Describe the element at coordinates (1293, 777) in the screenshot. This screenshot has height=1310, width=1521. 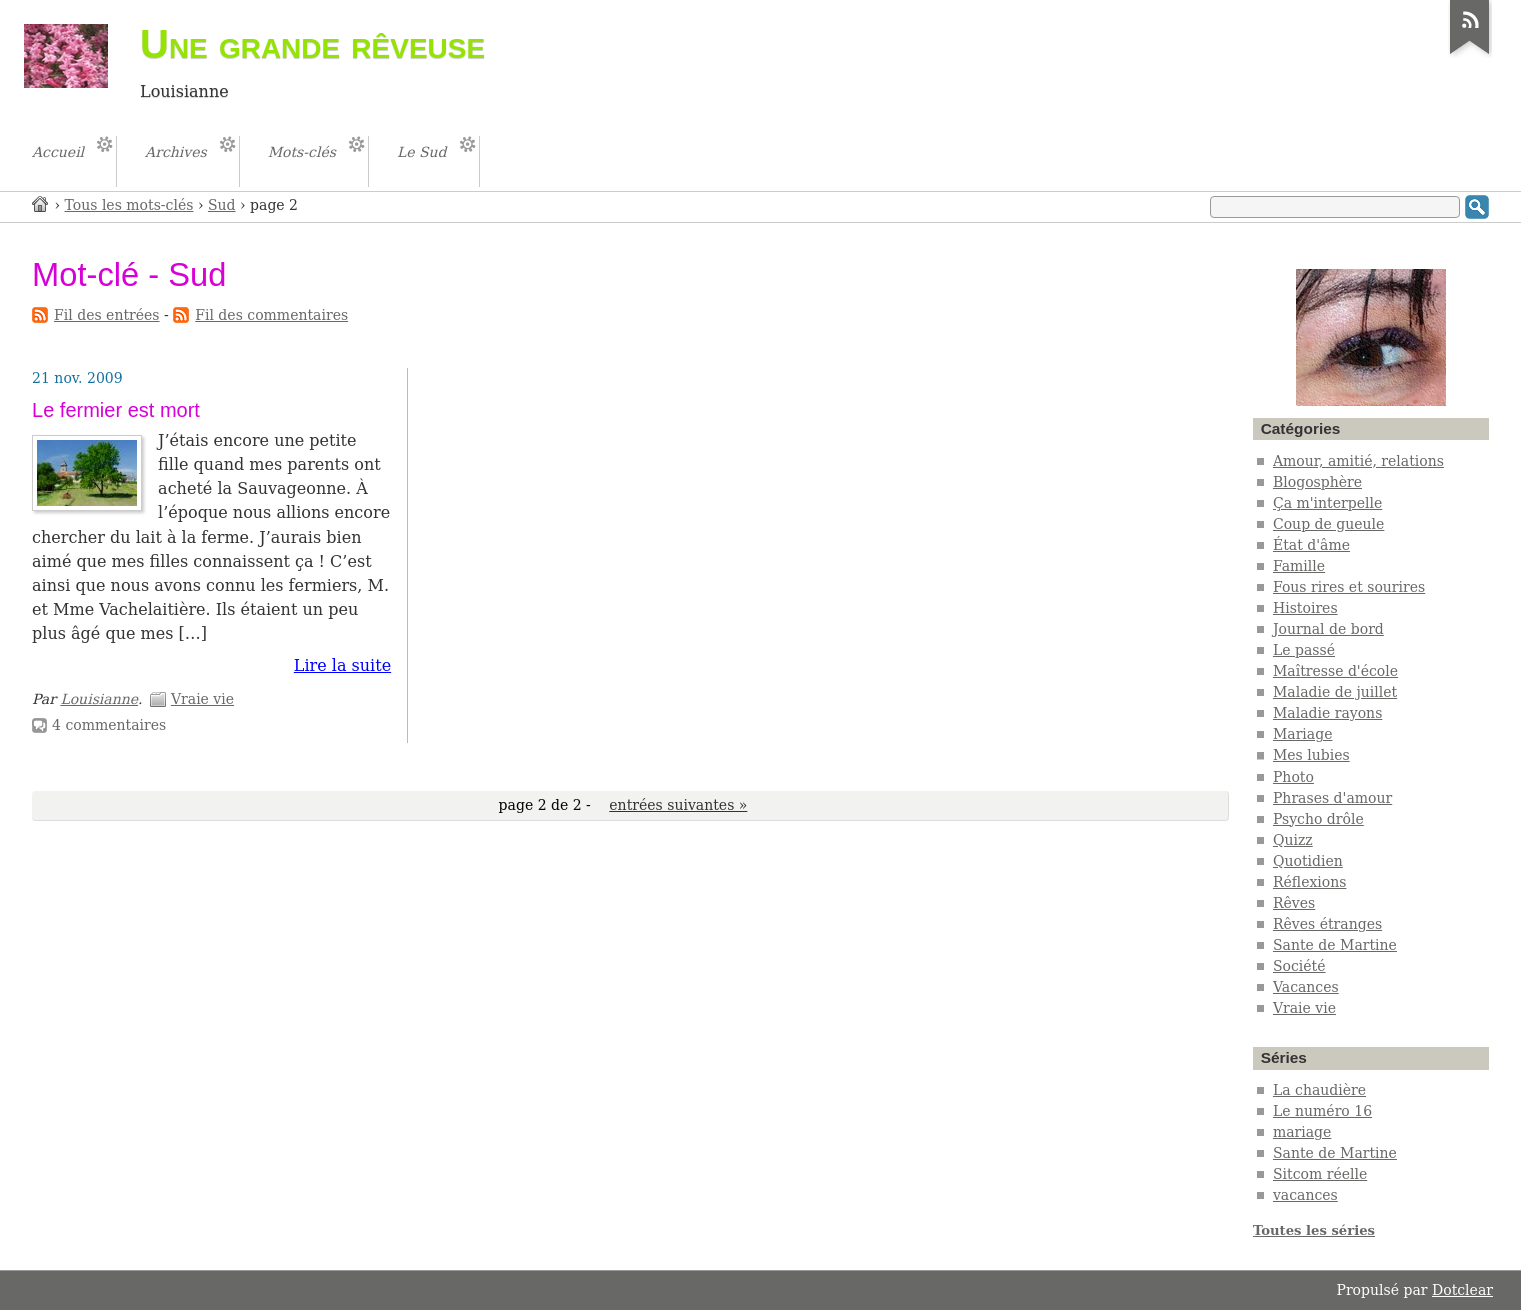
I see `Photo` at that location.